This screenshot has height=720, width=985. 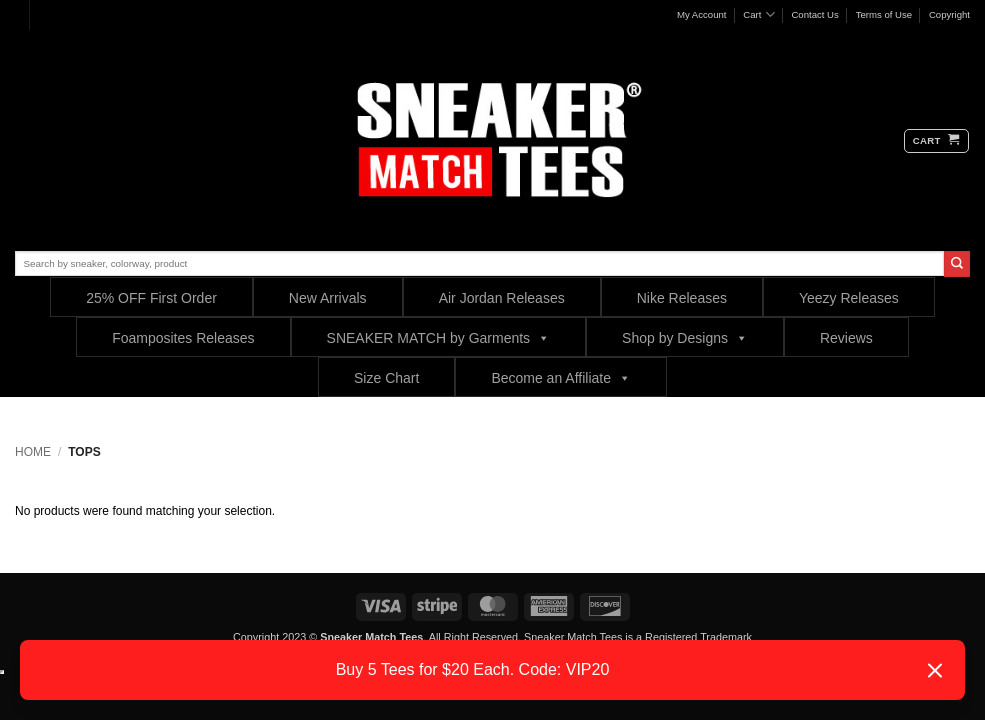 I want to click on My Account, so click(x=702, y=14).